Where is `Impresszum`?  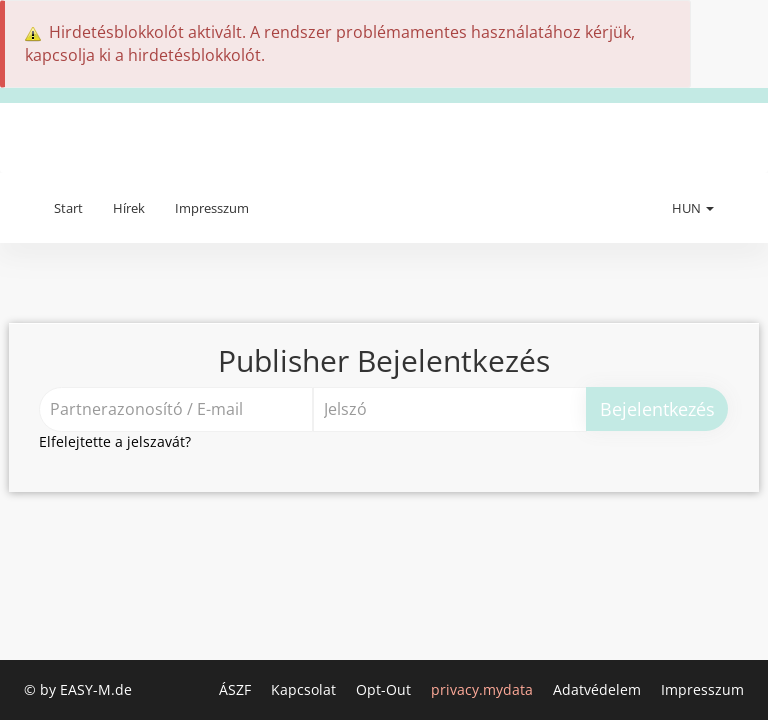 Impresszum is located at coordinates (212, 208).